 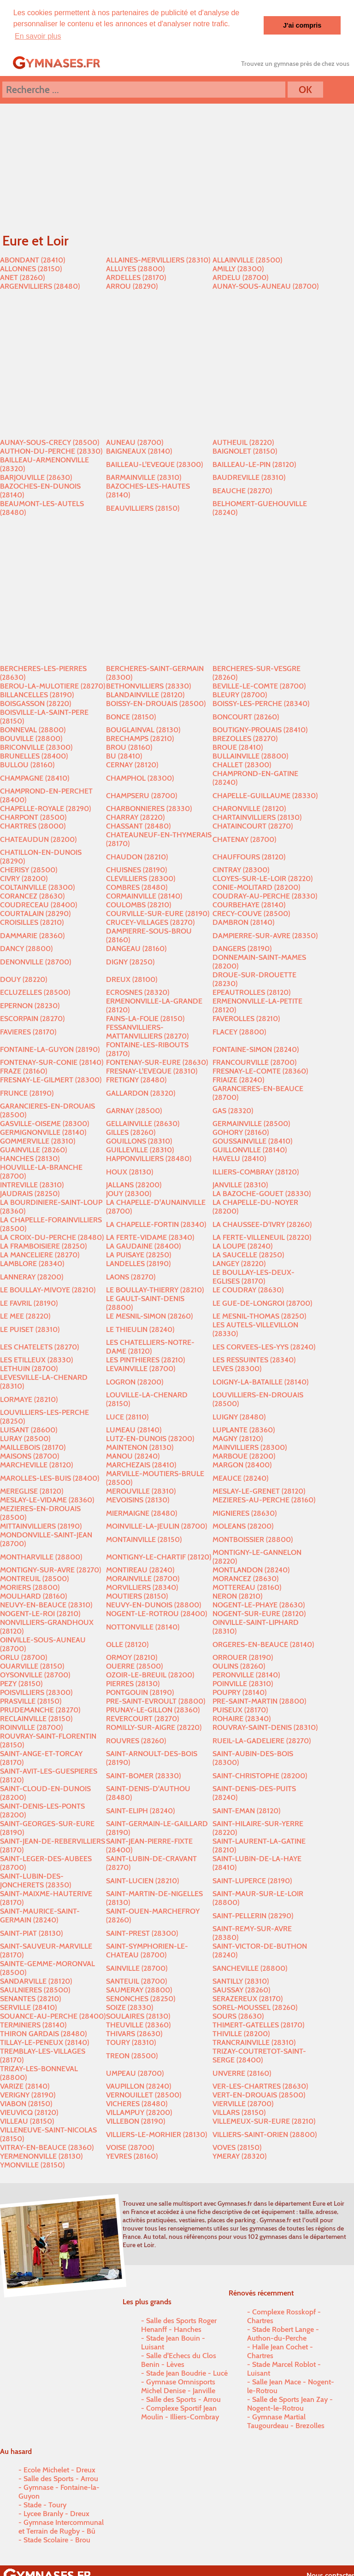 I want to click on YEVRES (28160), so click(x=132, y=2155).